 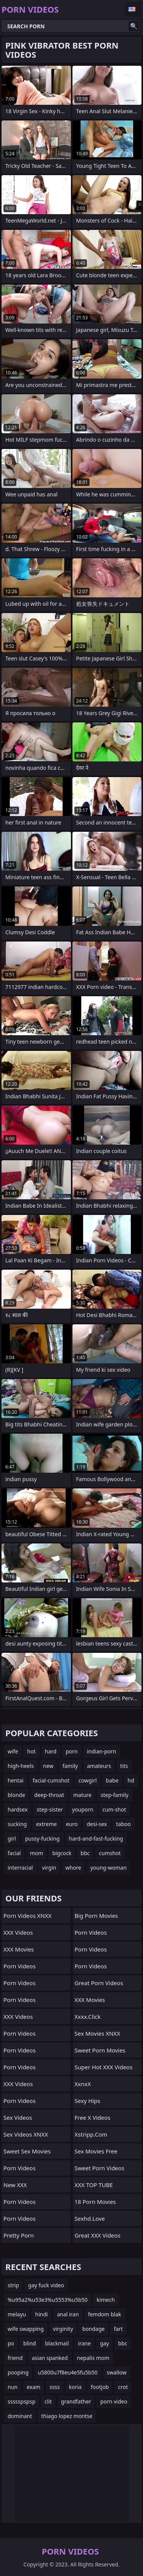 What do you see at coordinates (72, 1824) in the screenshot?
I see `euro` at bounding box center [72, 1824].